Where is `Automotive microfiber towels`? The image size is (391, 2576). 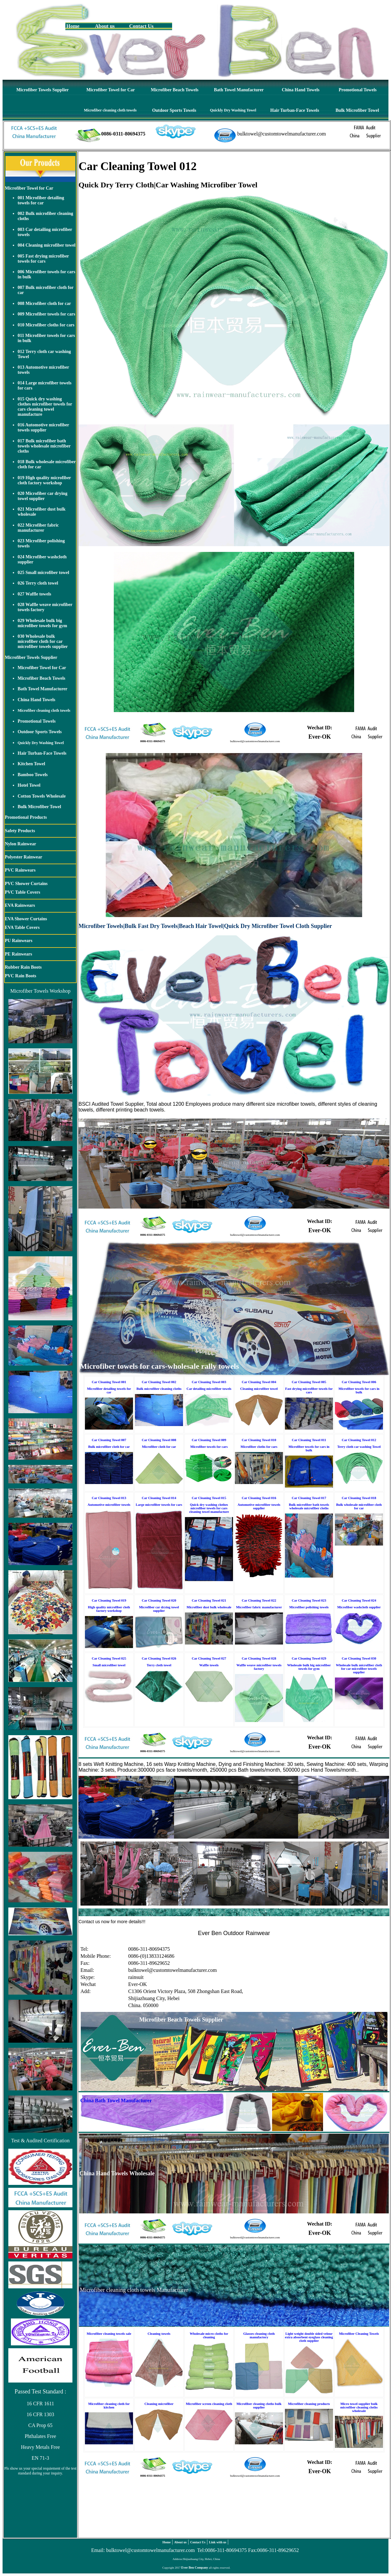
Automotive microfiber towels is located at coordinates (108, 1504).